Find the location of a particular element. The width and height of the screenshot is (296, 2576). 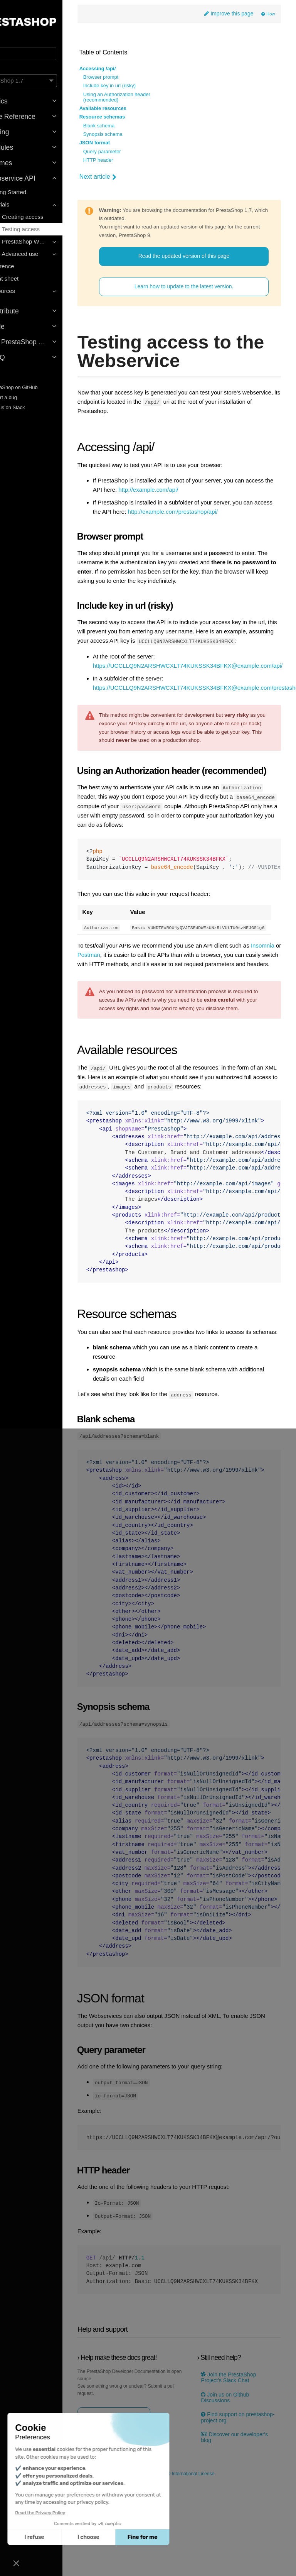

Creative Commons Attribution-ShareAlike 4.0 International License is located at coordinates (175, 2566).